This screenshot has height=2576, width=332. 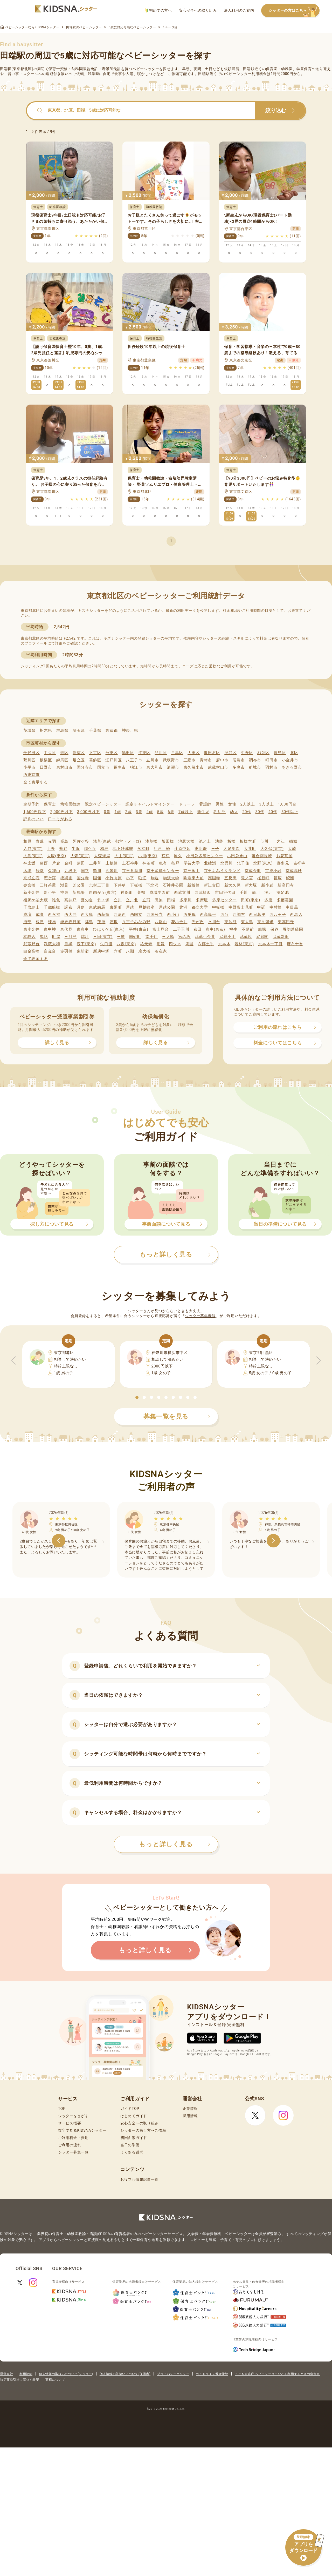 I want to click on 武蔵大和, so click(x=52, y=944).